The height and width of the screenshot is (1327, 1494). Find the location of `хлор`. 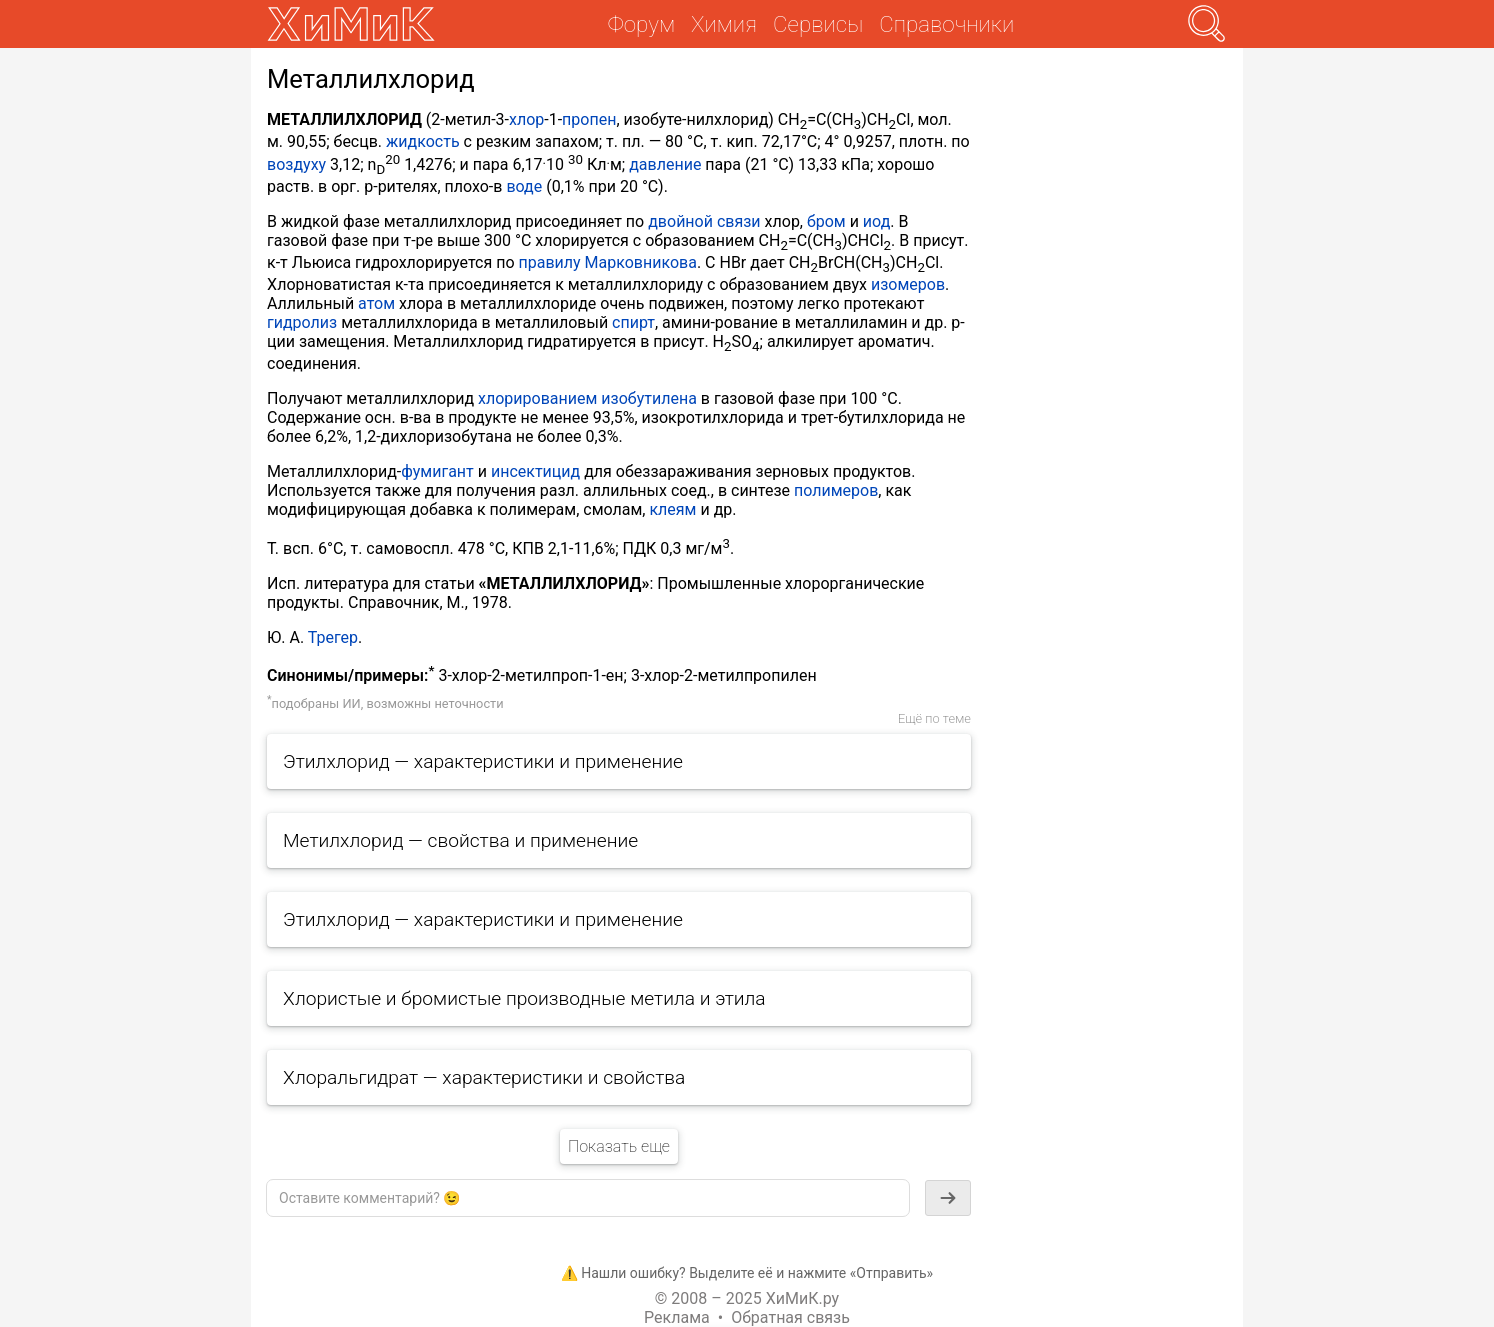

хлор is located at coordinates (526, 119).